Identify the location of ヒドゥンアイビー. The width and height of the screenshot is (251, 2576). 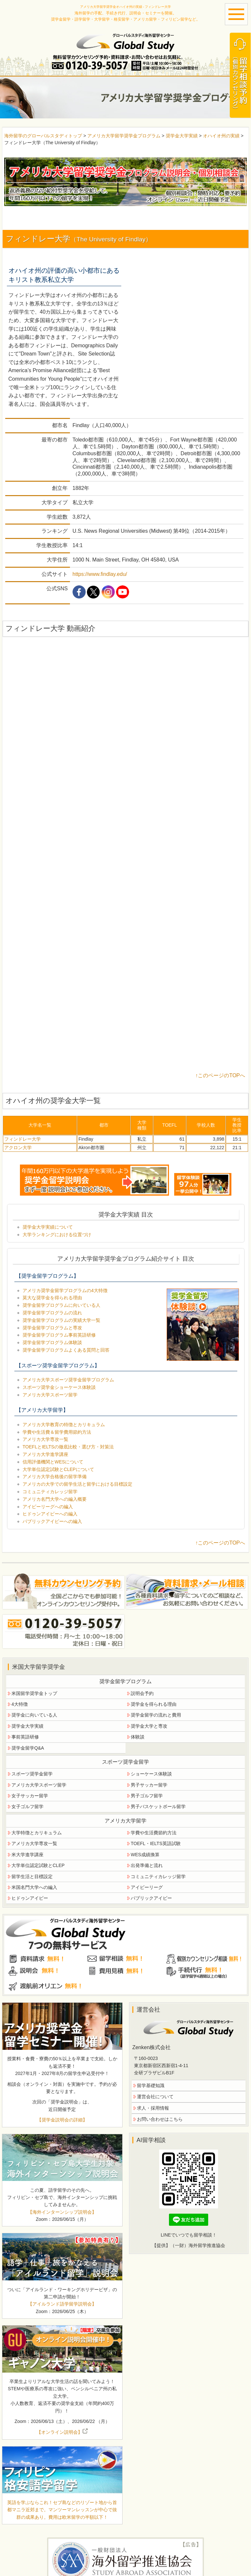
(29, 1898).